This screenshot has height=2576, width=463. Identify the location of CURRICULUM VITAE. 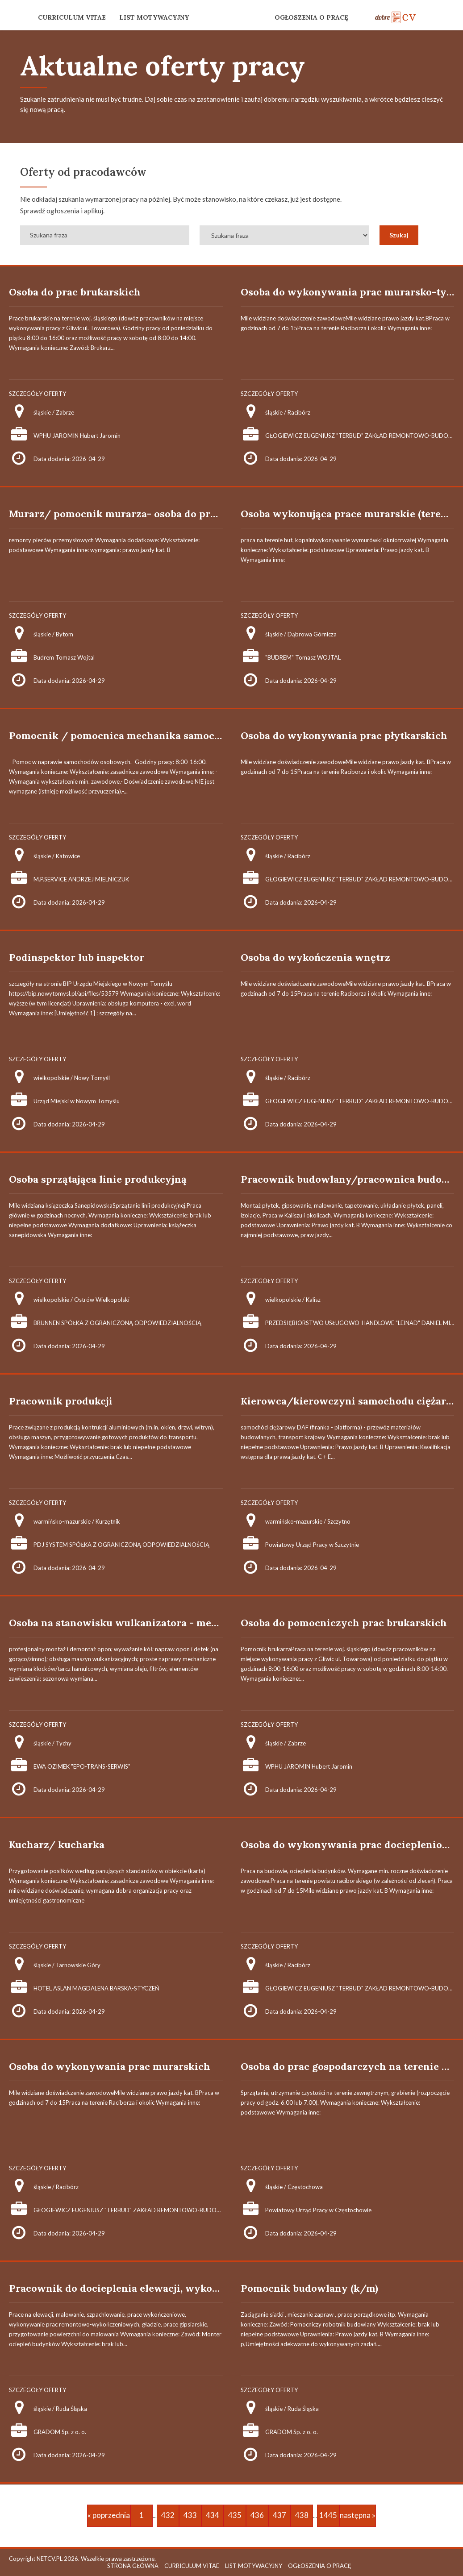
(72, 17).